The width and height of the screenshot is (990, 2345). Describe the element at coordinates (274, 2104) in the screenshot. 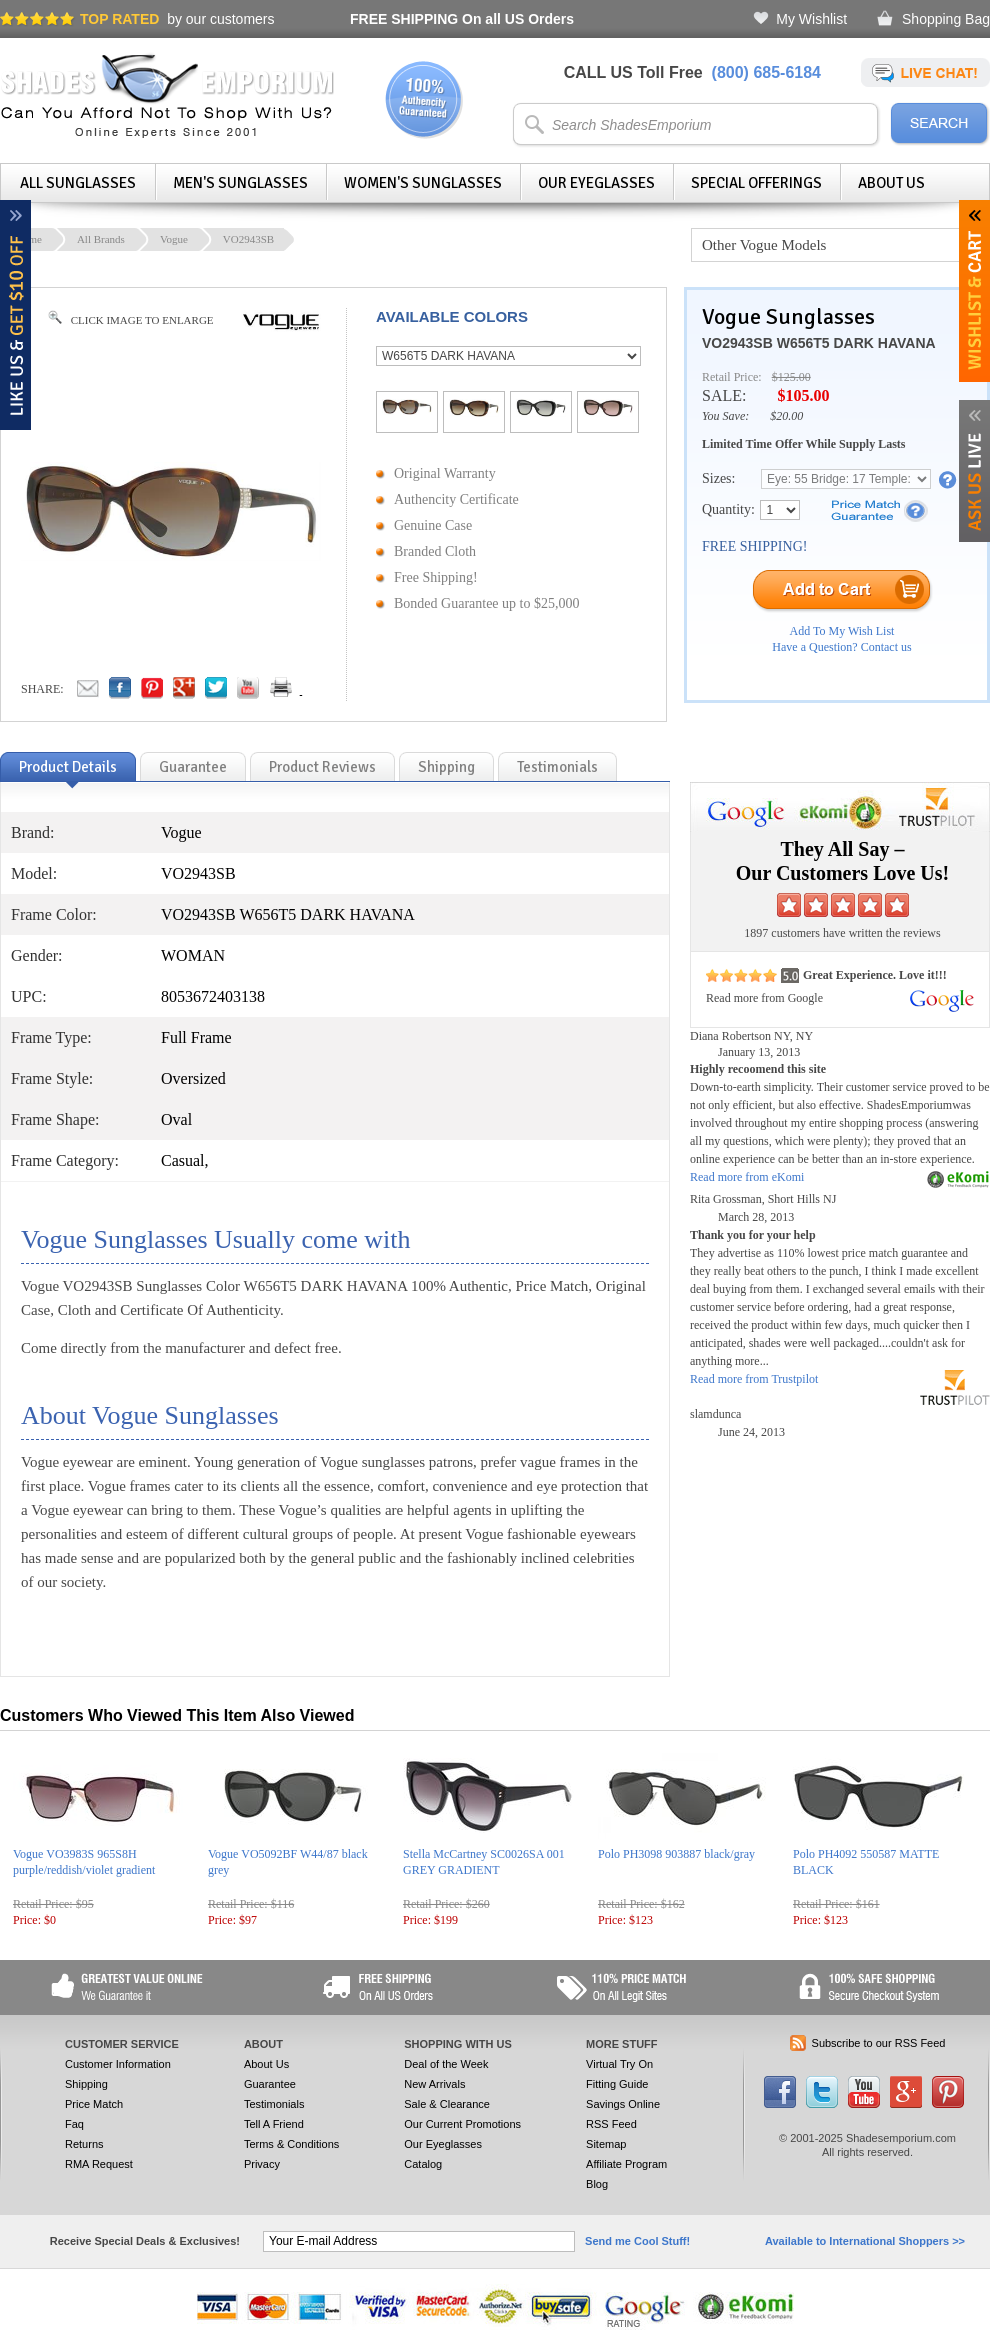

I see `Testimonials` at that location.